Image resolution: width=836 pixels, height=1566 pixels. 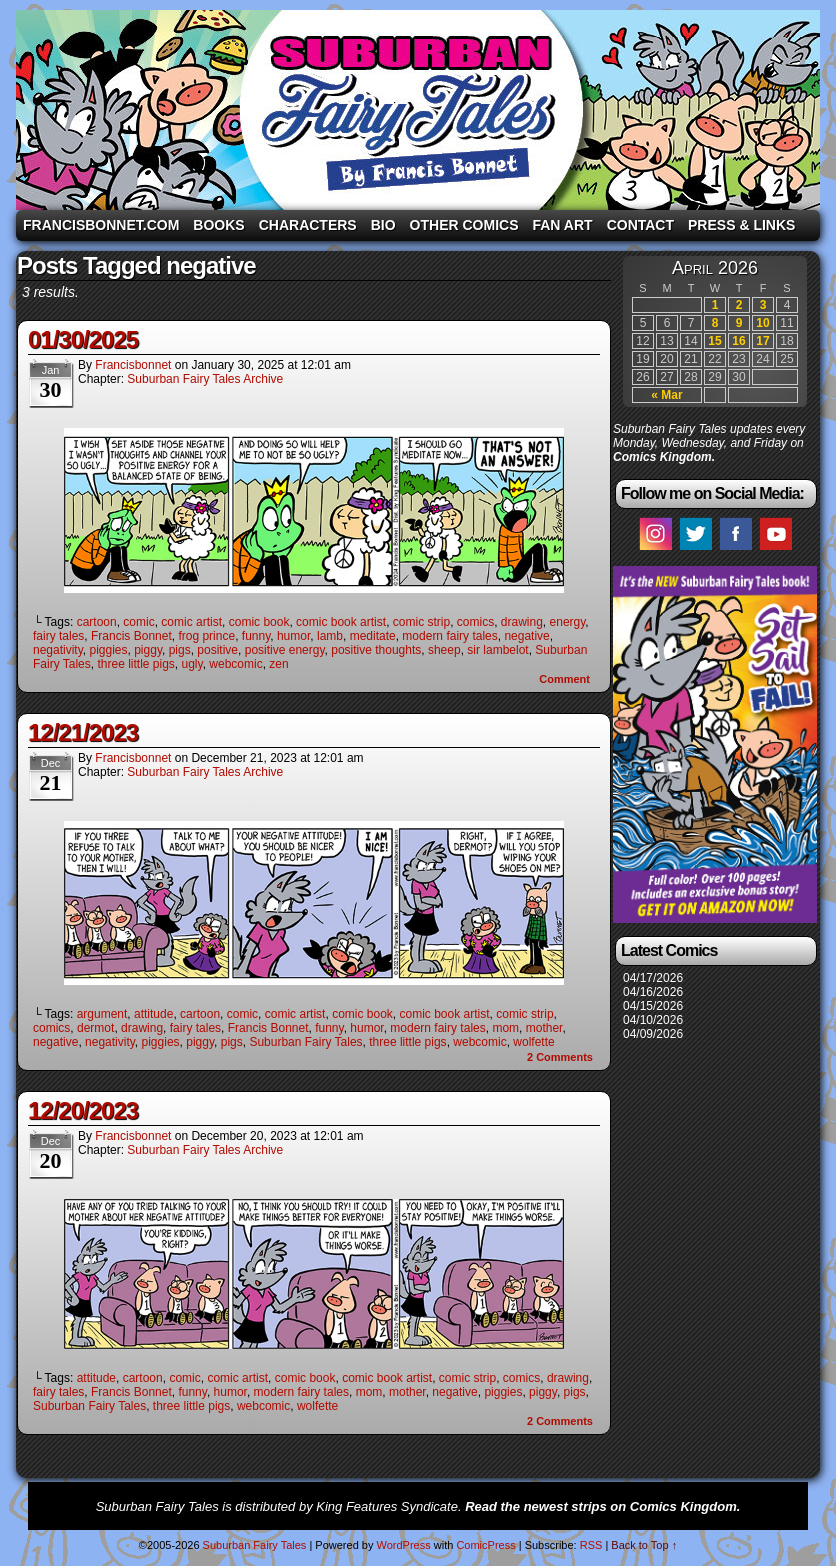 What do you see at coordinates (235, 664) in the screenshot?
I see `webcomic` at bounding box center [235, 664].